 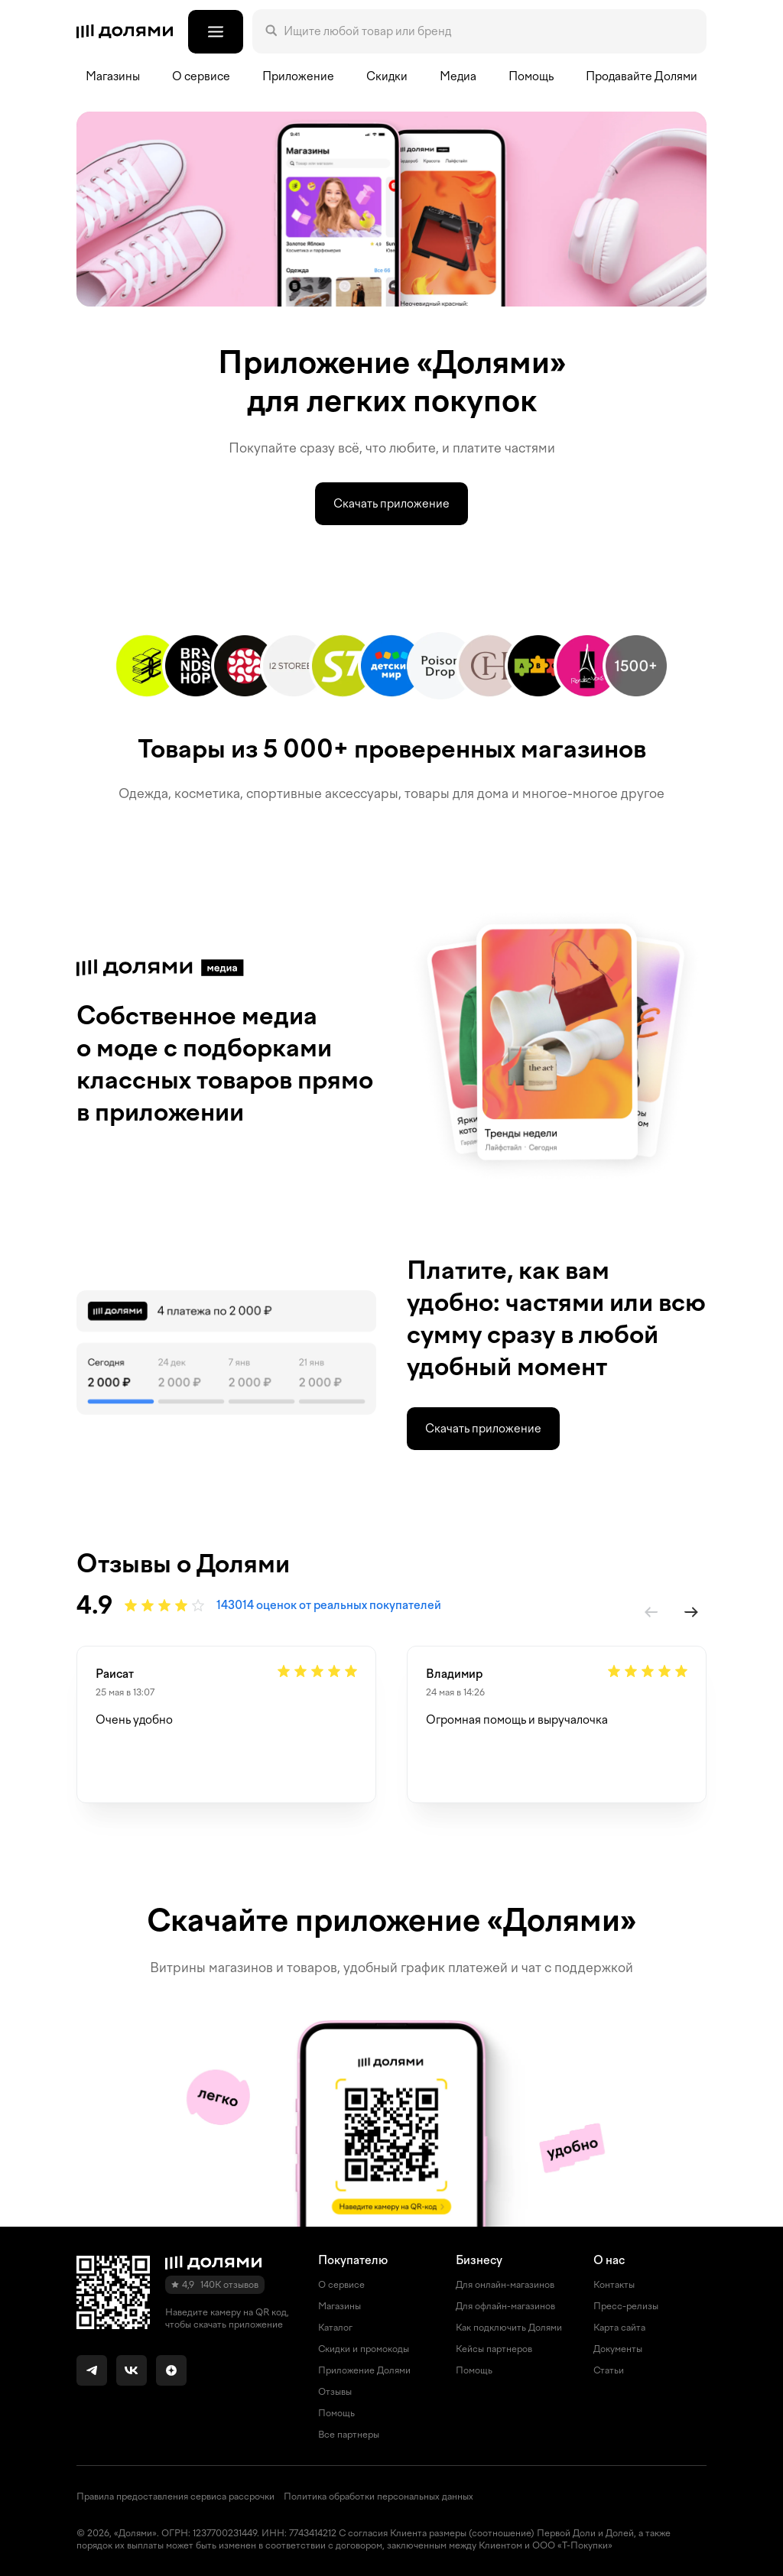 I want to click on Приложение Долями, so click(x=364, y=2370).